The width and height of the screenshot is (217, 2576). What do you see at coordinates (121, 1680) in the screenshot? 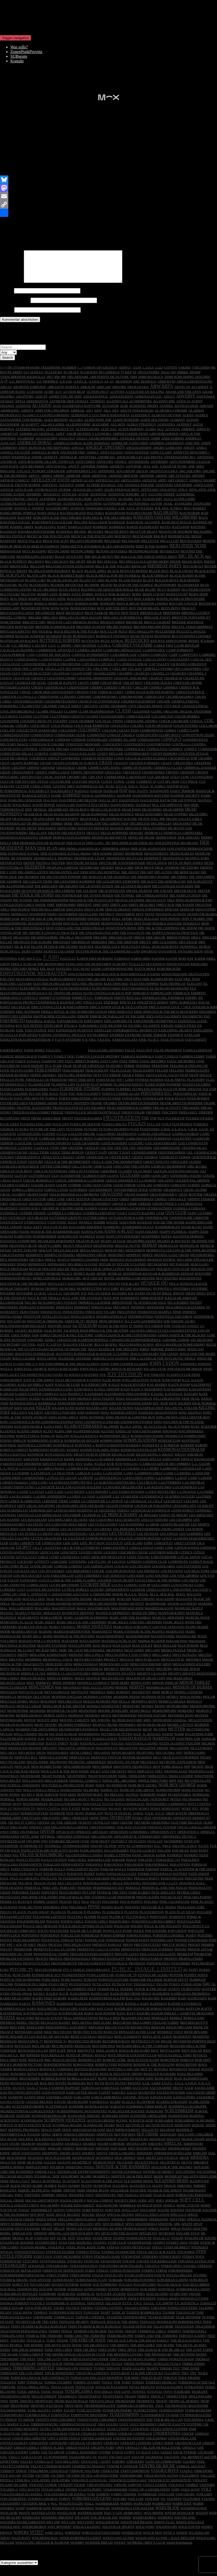
I see `MIDNITE SNAXXX` at bounding box center [121, 1680].